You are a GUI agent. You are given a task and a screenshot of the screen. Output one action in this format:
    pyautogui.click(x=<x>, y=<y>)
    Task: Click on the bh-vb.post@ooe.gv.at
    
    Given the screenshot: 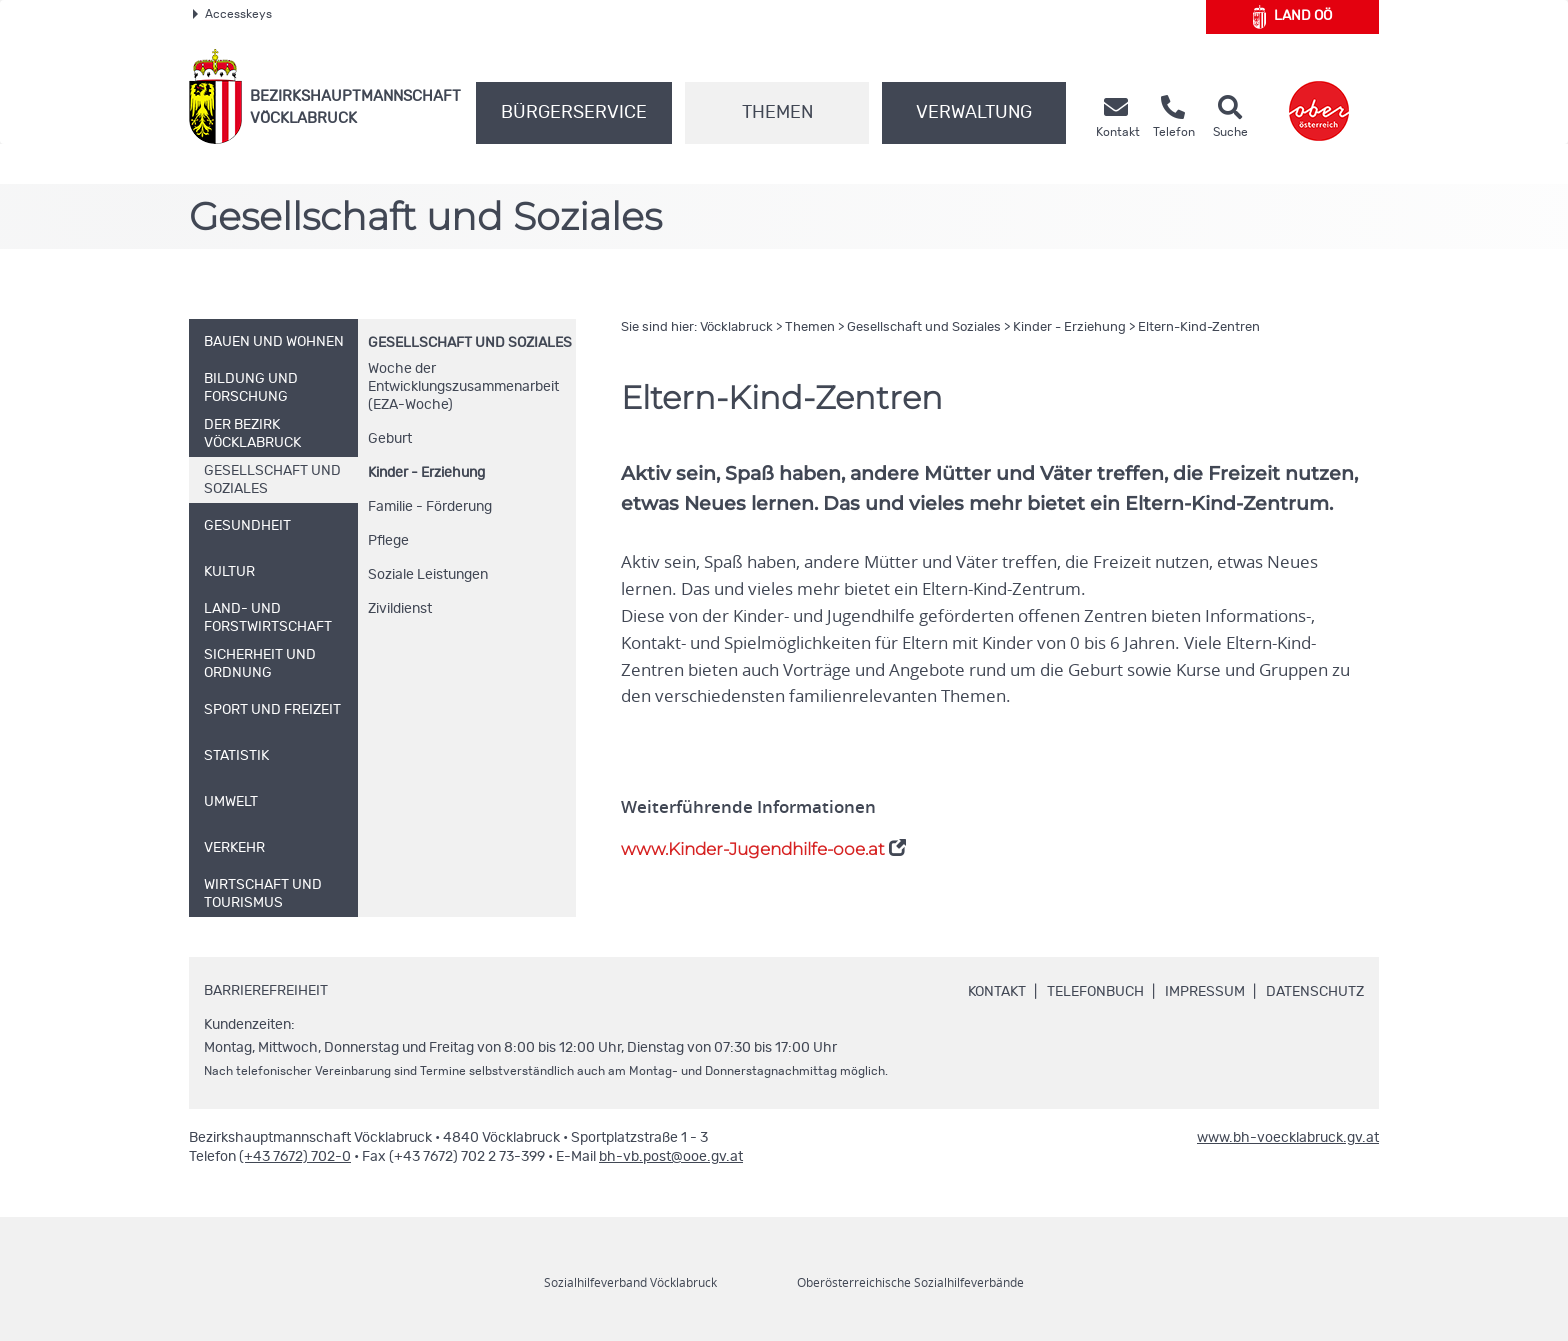 What is the action you would take?
    pyautogui.click(x=671, y=1157)
    